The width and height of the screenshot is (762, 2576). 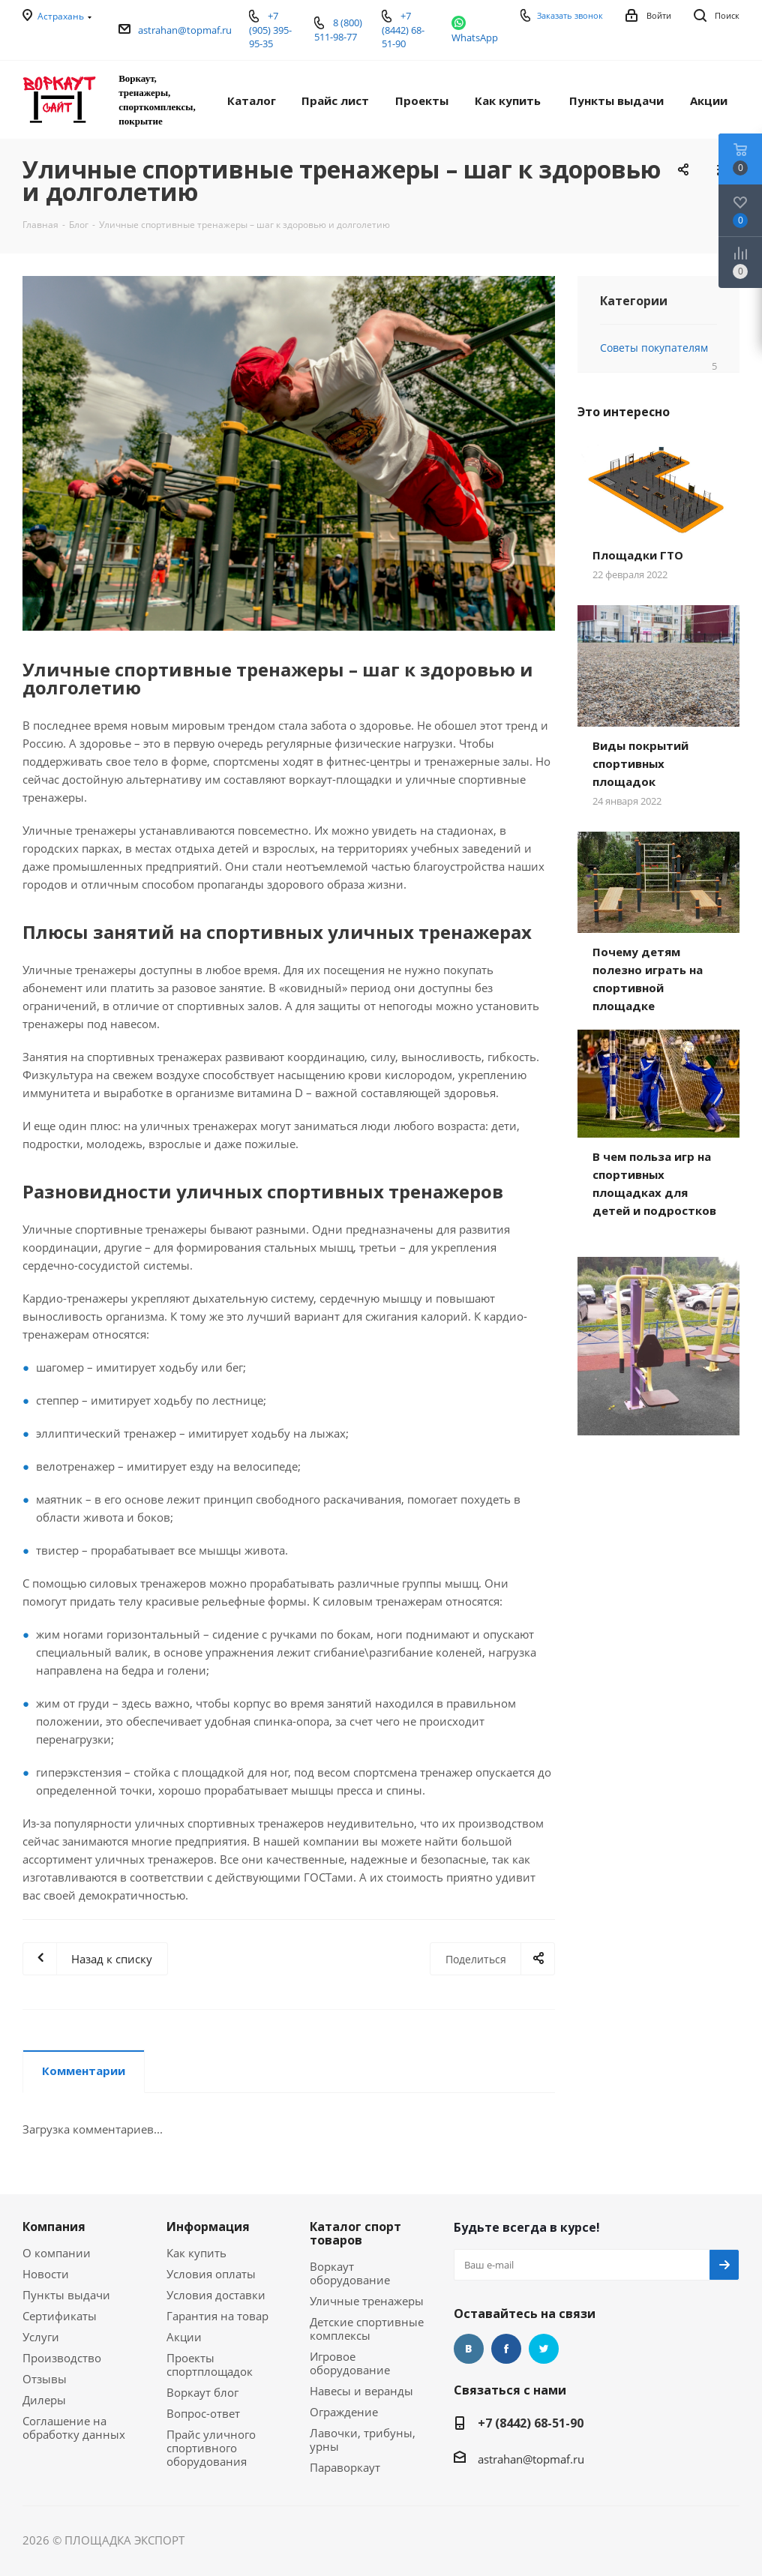 What do you see at coordinates (203, 2413) in the screenshot?
I see `Вопрос-ответ` at bounding box center [203, 2413].